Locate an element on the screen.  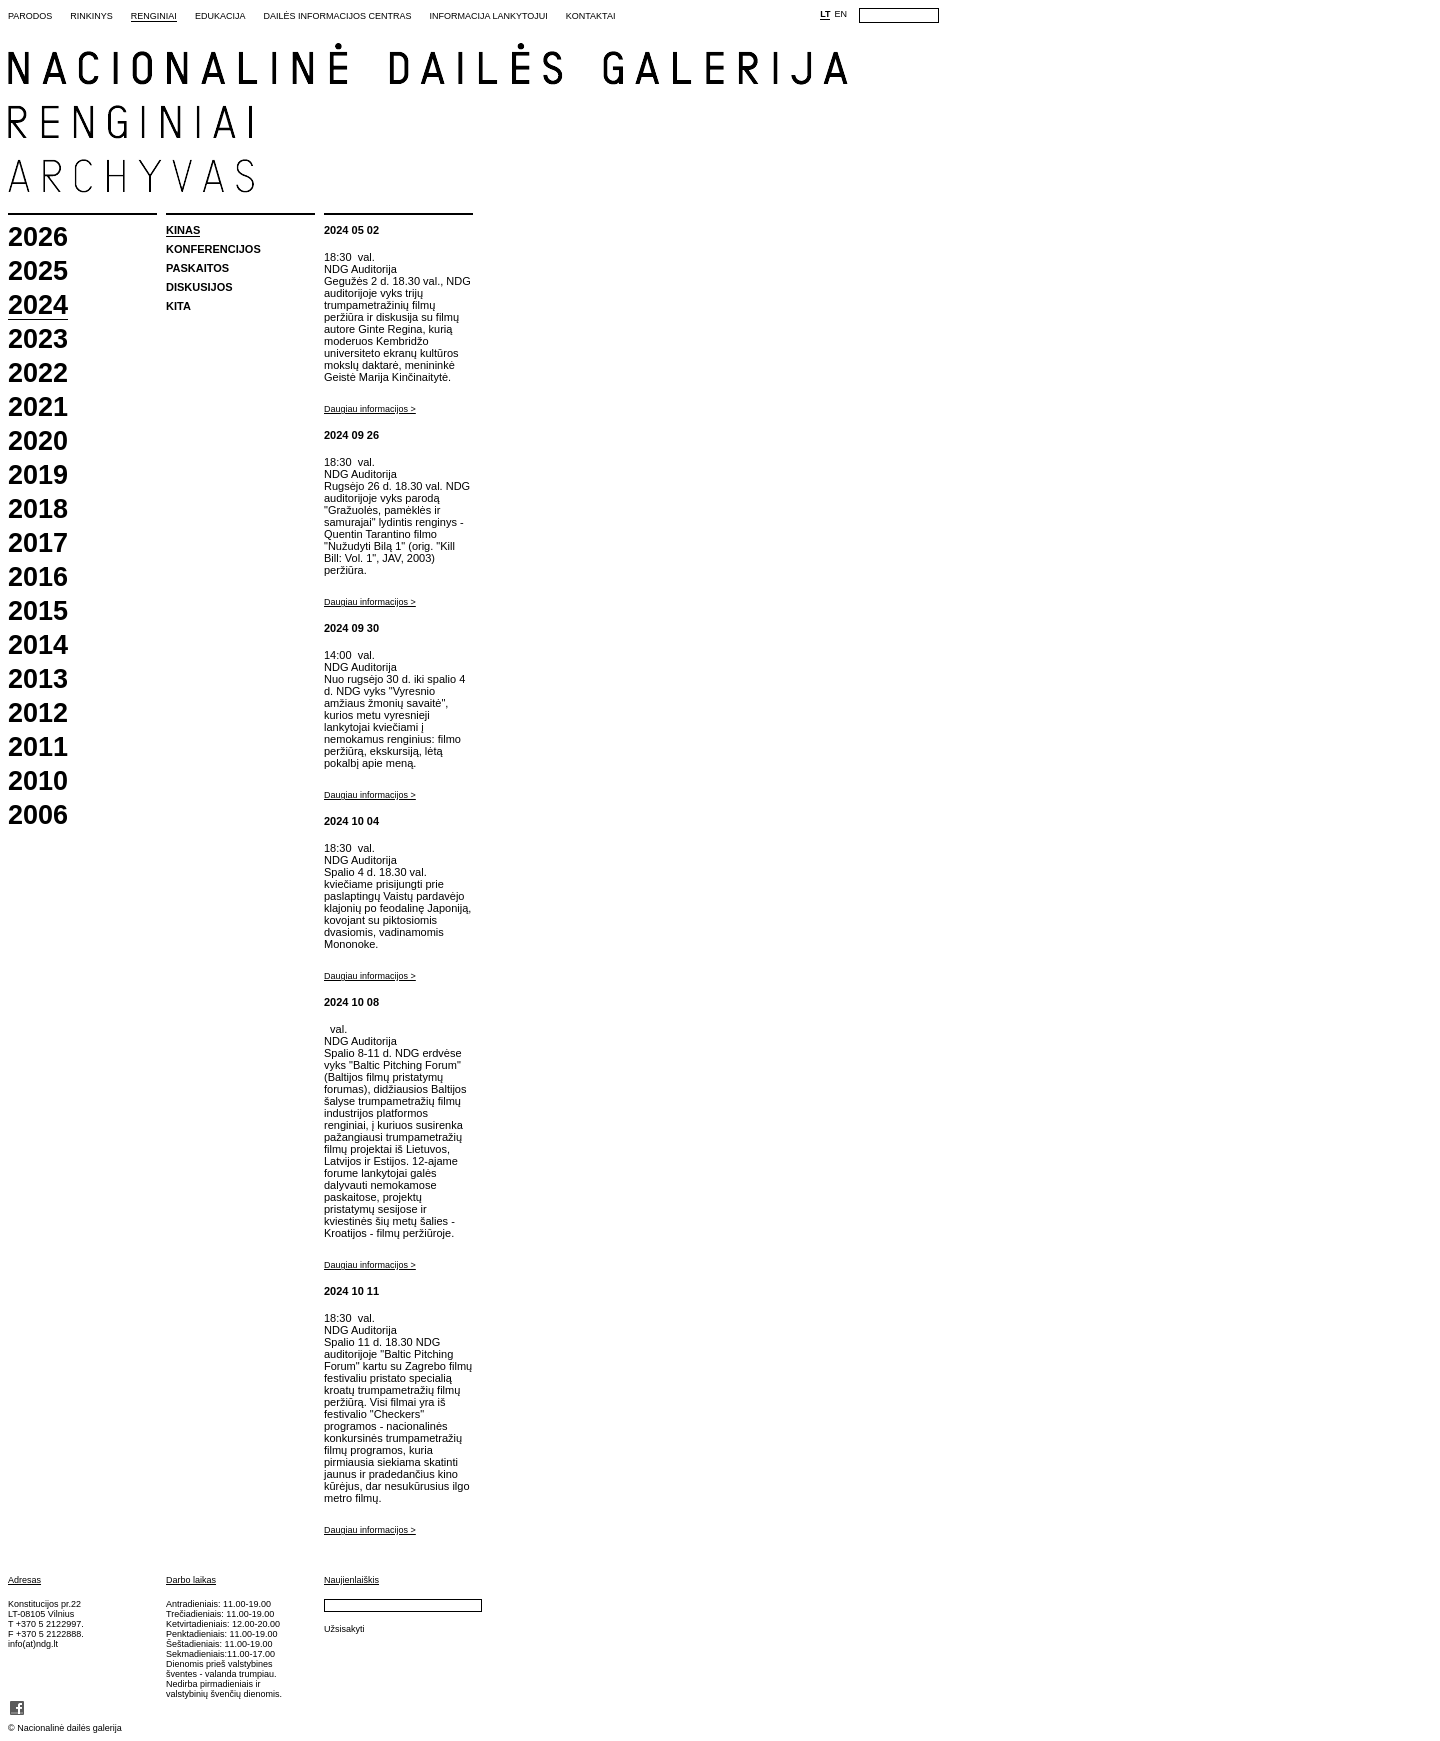
Diskusijos is located at coordinates (199, 287).